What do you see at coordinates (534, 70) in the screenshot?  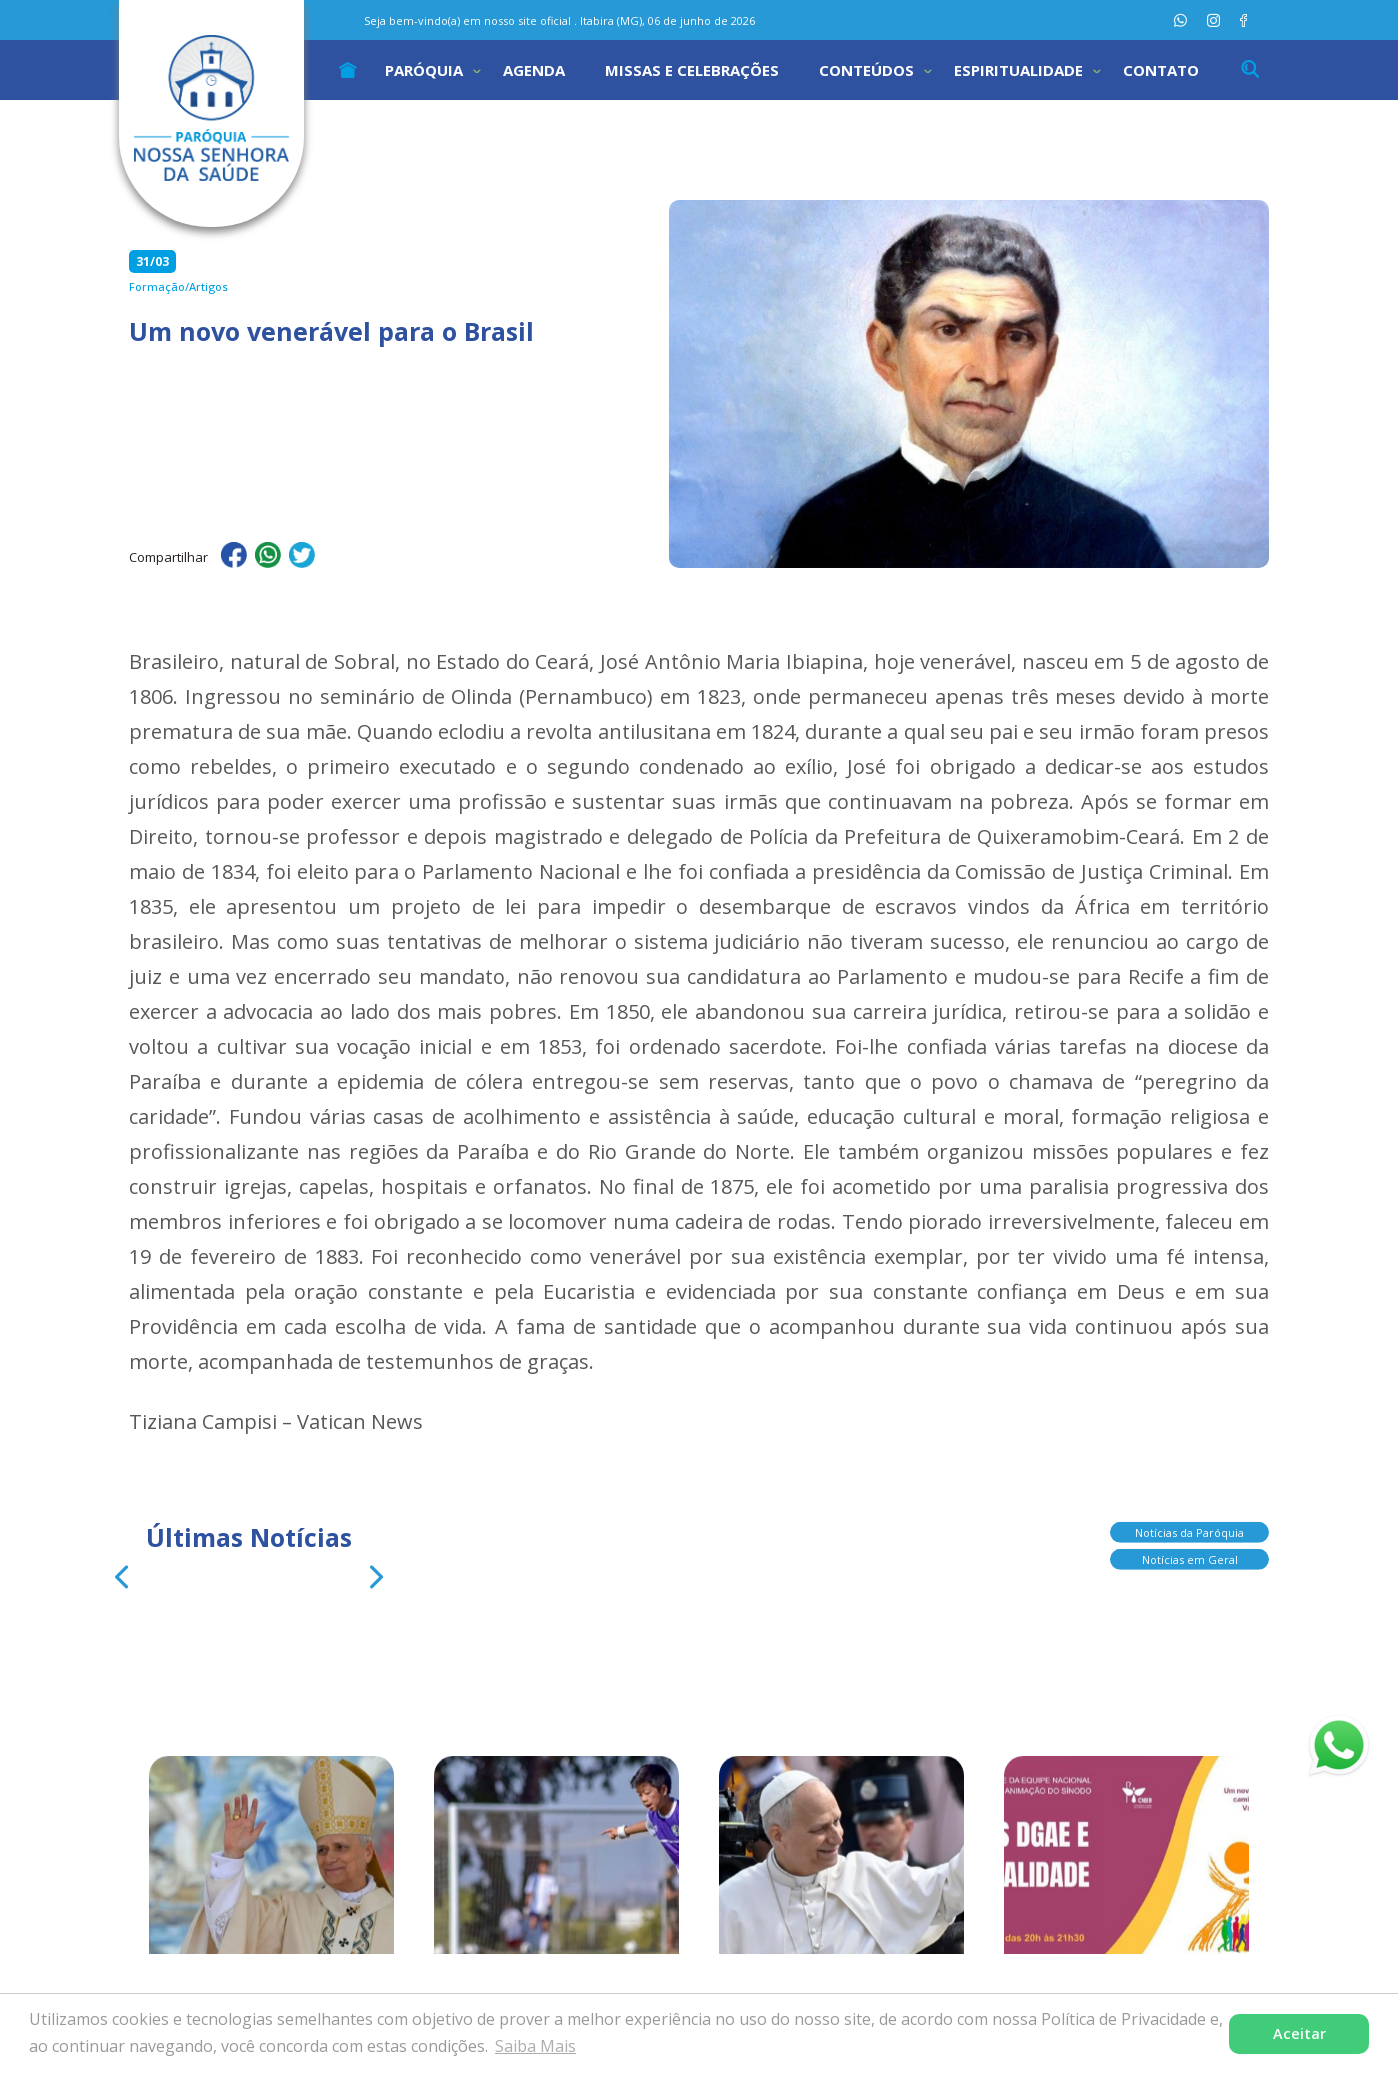 I see `Agenda` at bounding box center [534, 70].